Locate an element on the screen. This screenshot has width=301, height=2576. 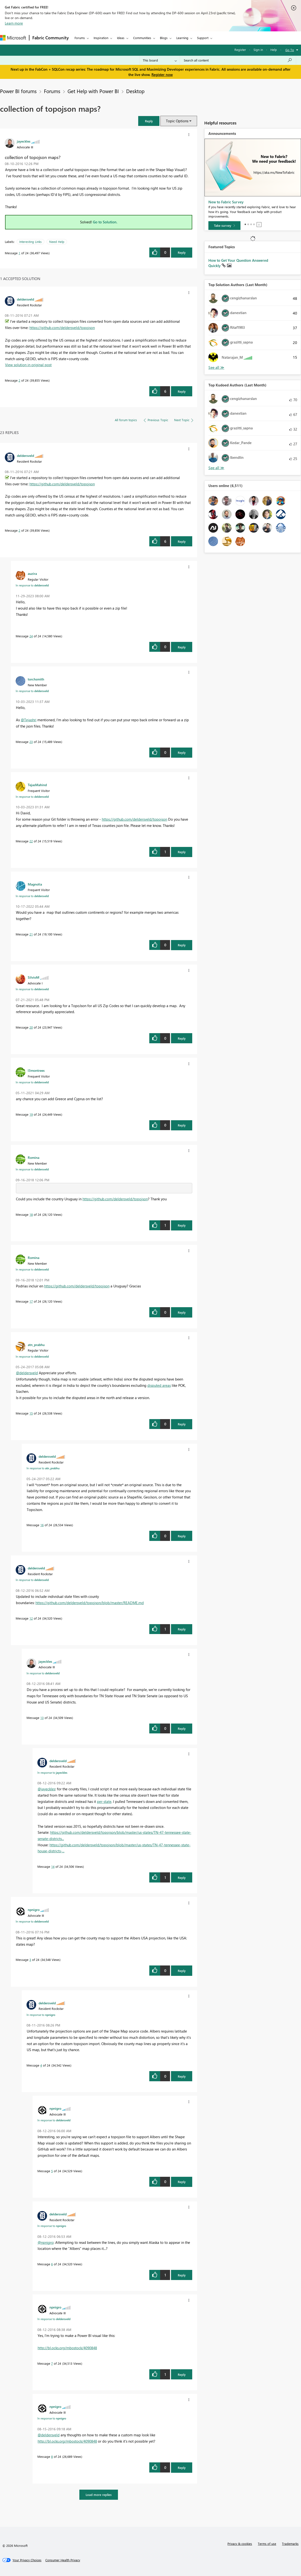
Learn more is located at coordinates (14, 23).